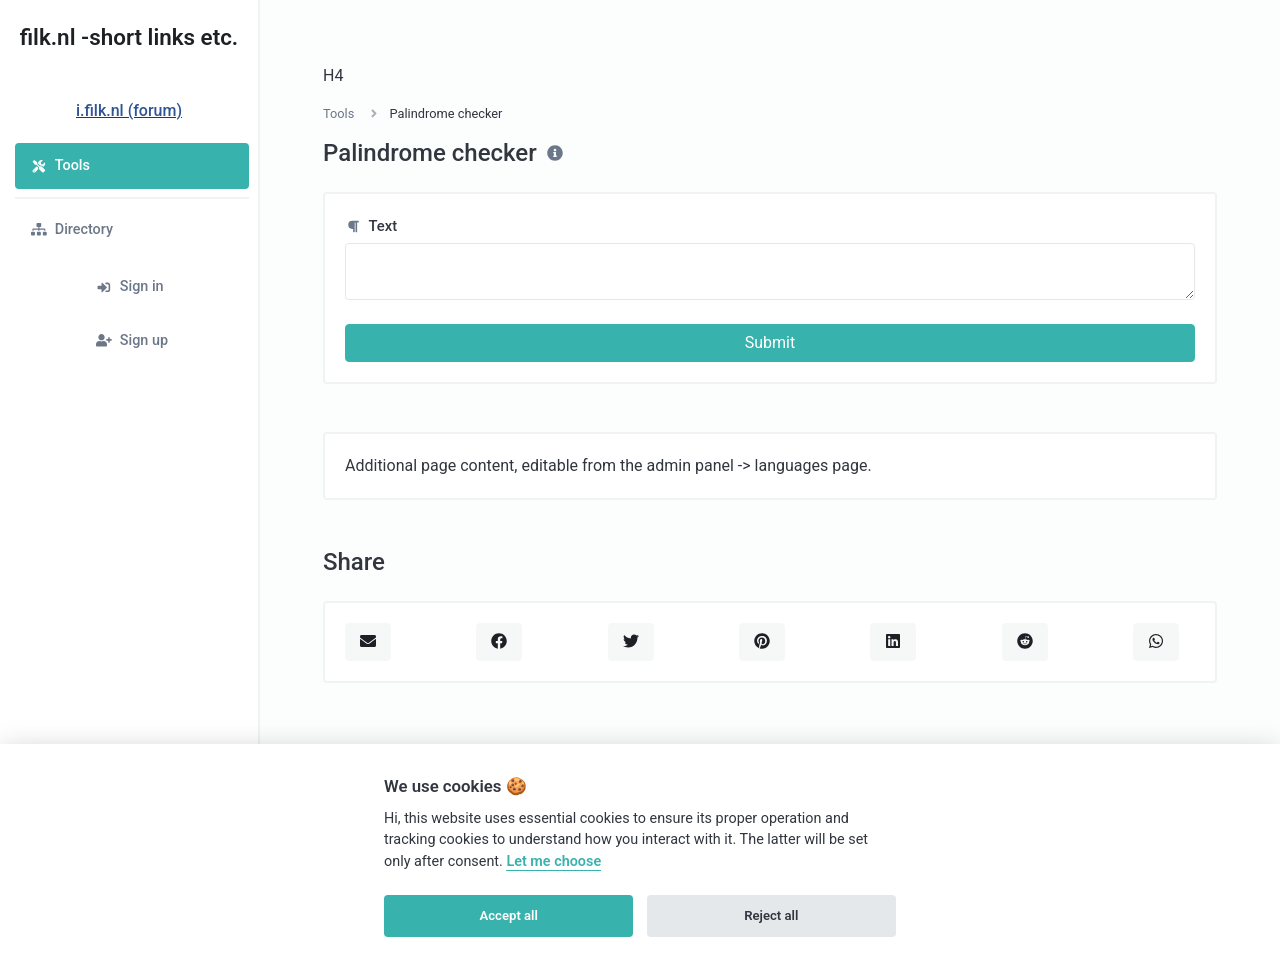  What do you see at coordinates (129, 37) in the screenshot?
I see `filk.nl -short links etc.` at bounding box center [129, 37].